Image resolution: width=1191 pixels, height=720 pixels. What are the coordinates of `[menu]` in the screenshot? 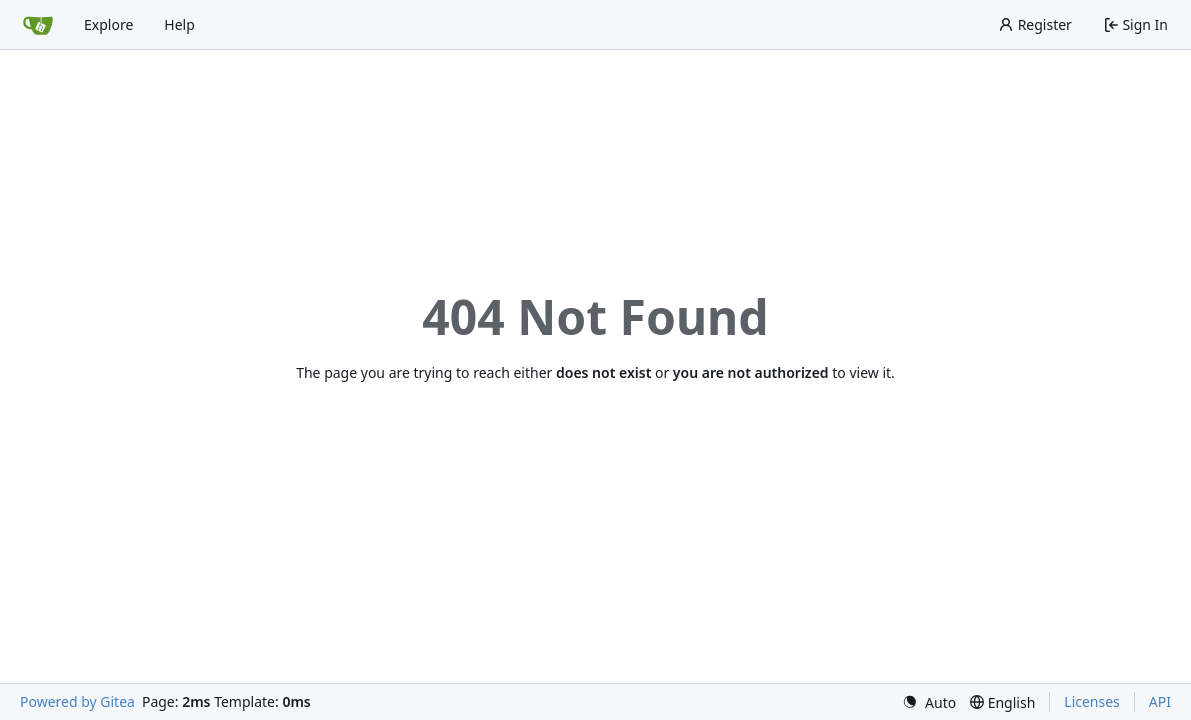 It's located at (929, 702).